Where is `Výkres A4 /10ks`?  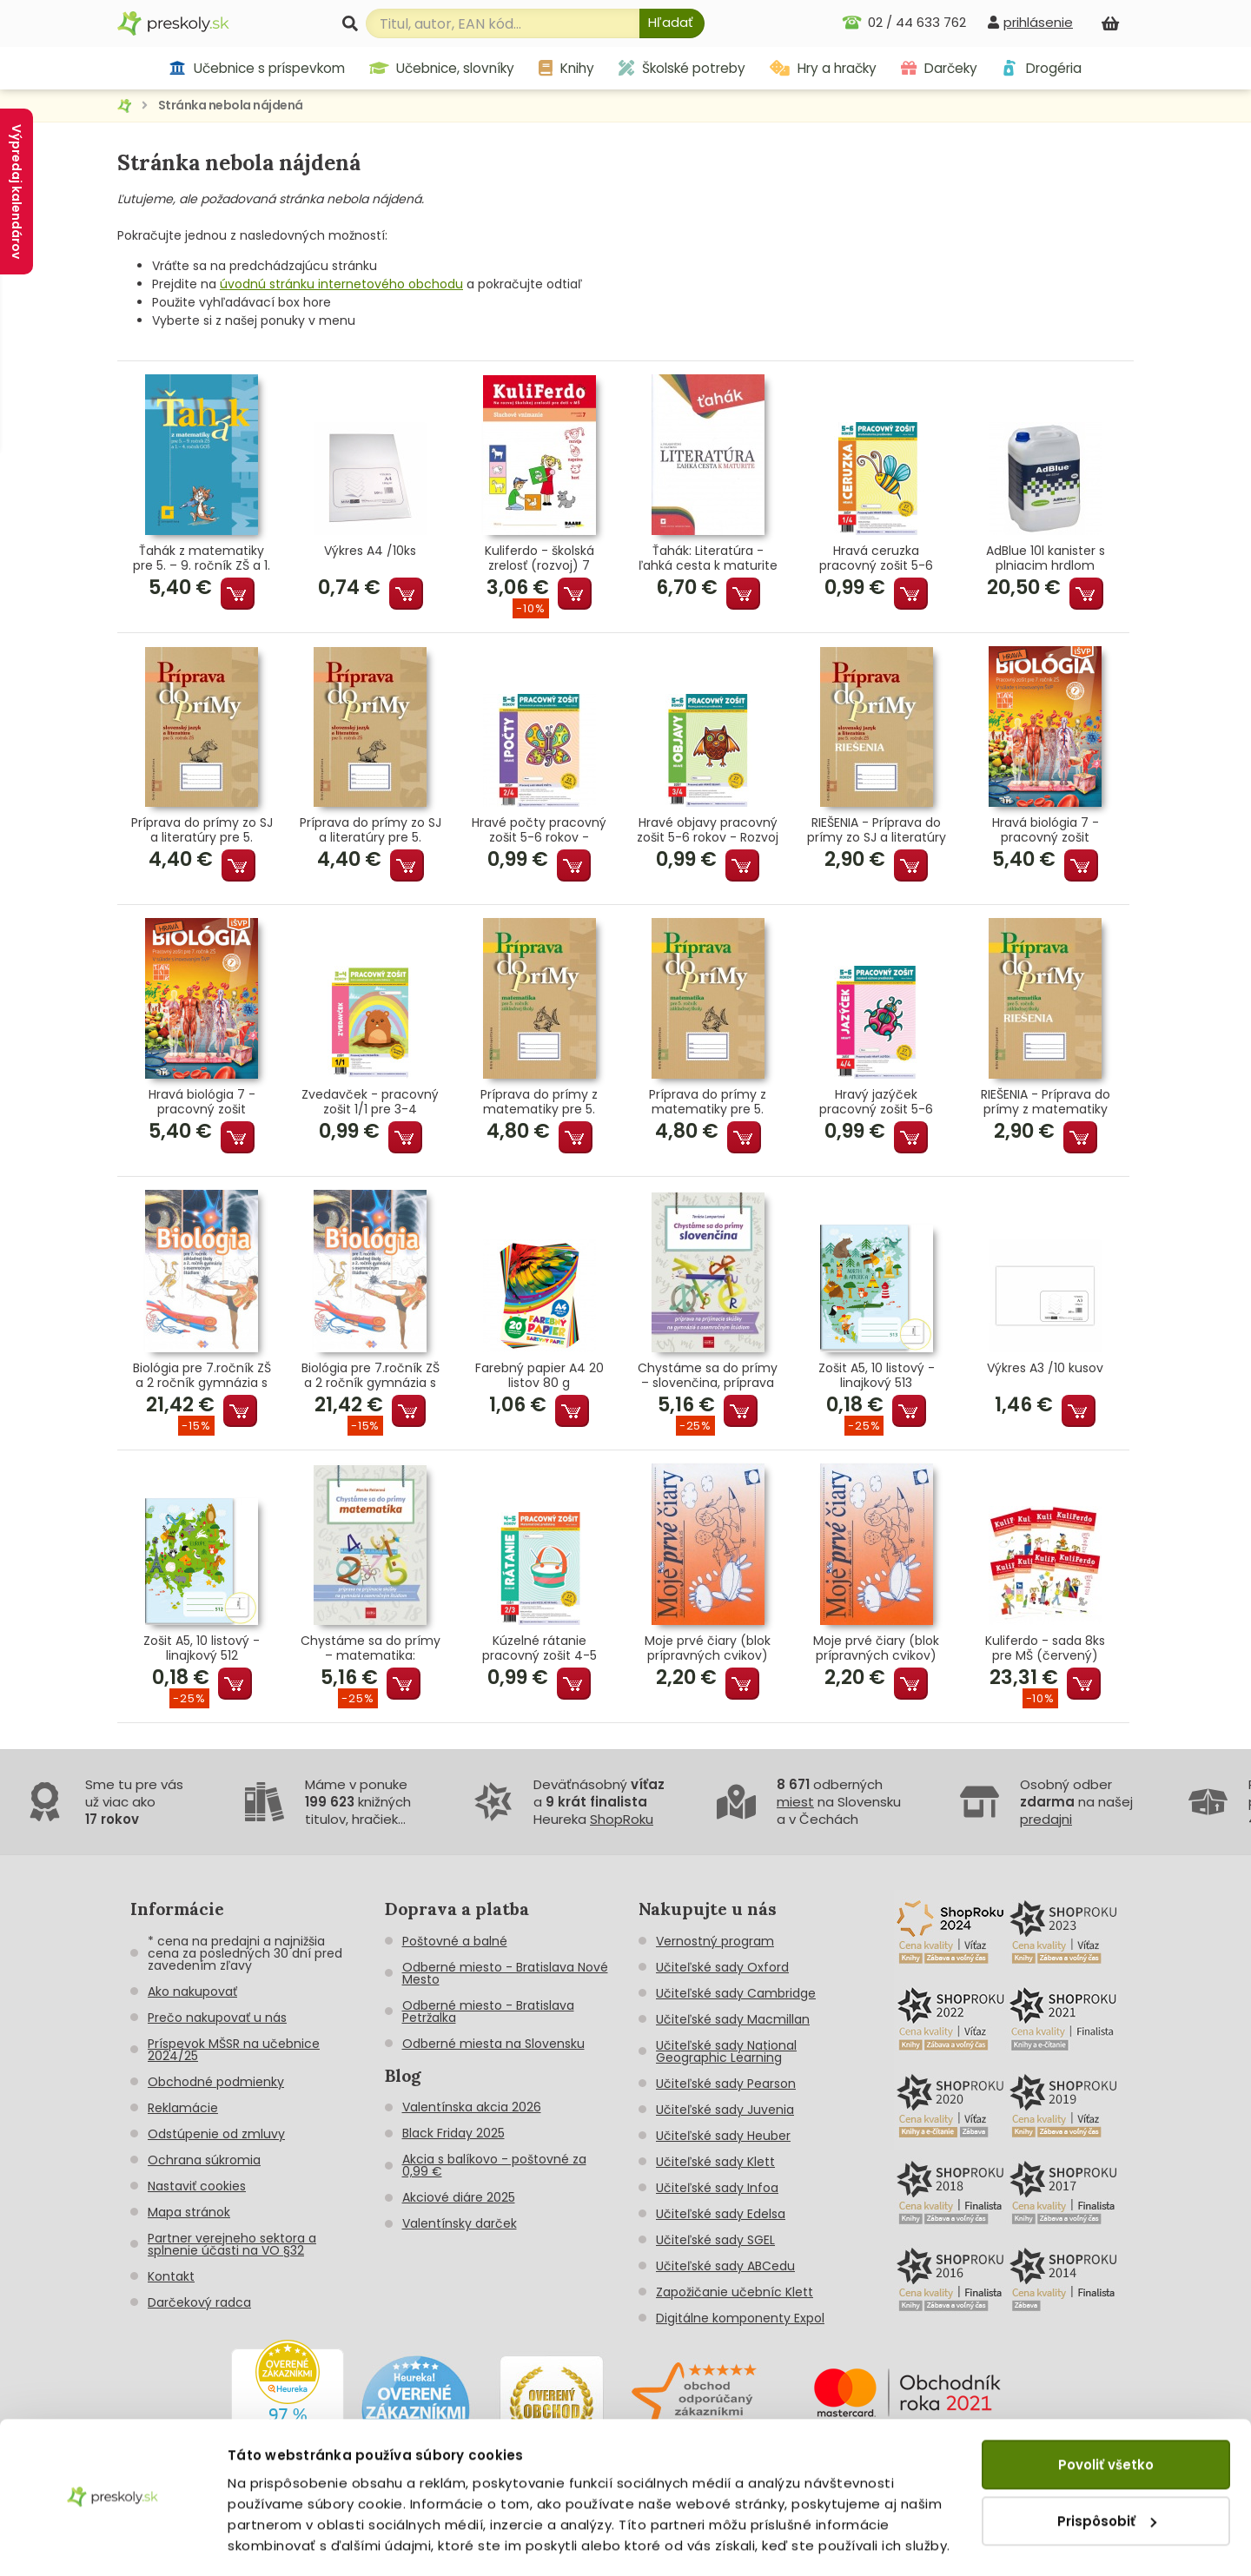
Výkres A4 /10ks is located at coordinates (370, 551).